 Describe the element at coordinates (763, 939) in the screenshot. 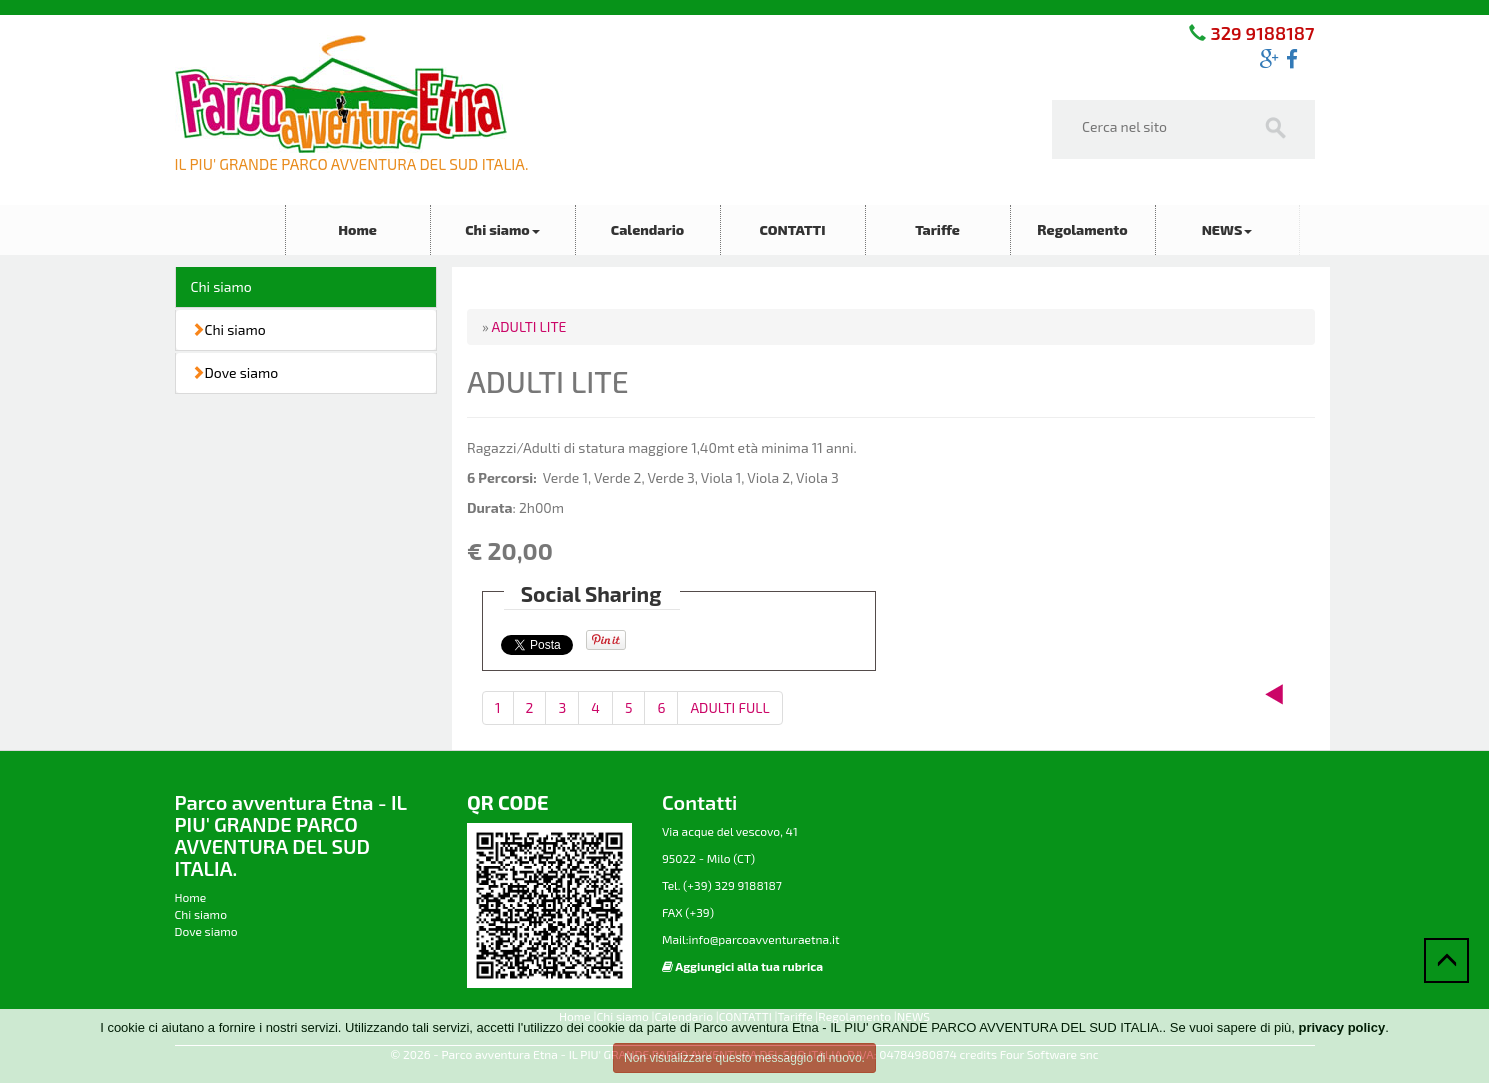

I see `info@parcoavventuraetna.it` at that location.